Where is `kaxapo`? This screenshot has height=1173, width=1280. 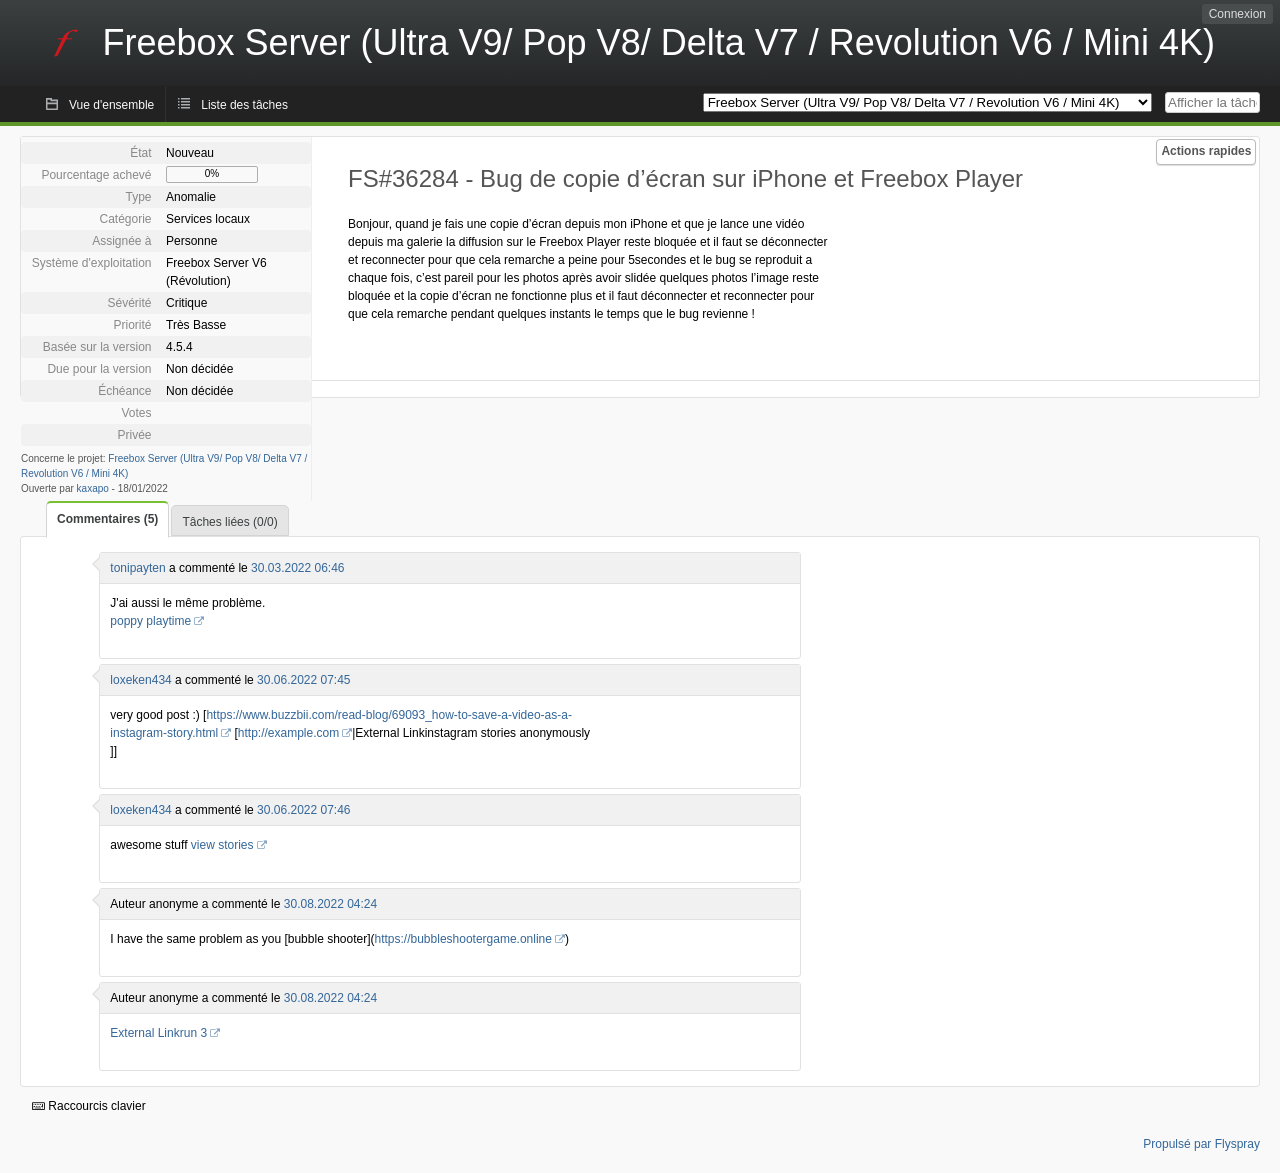 kaxapo is located at coordinates (93, 488).